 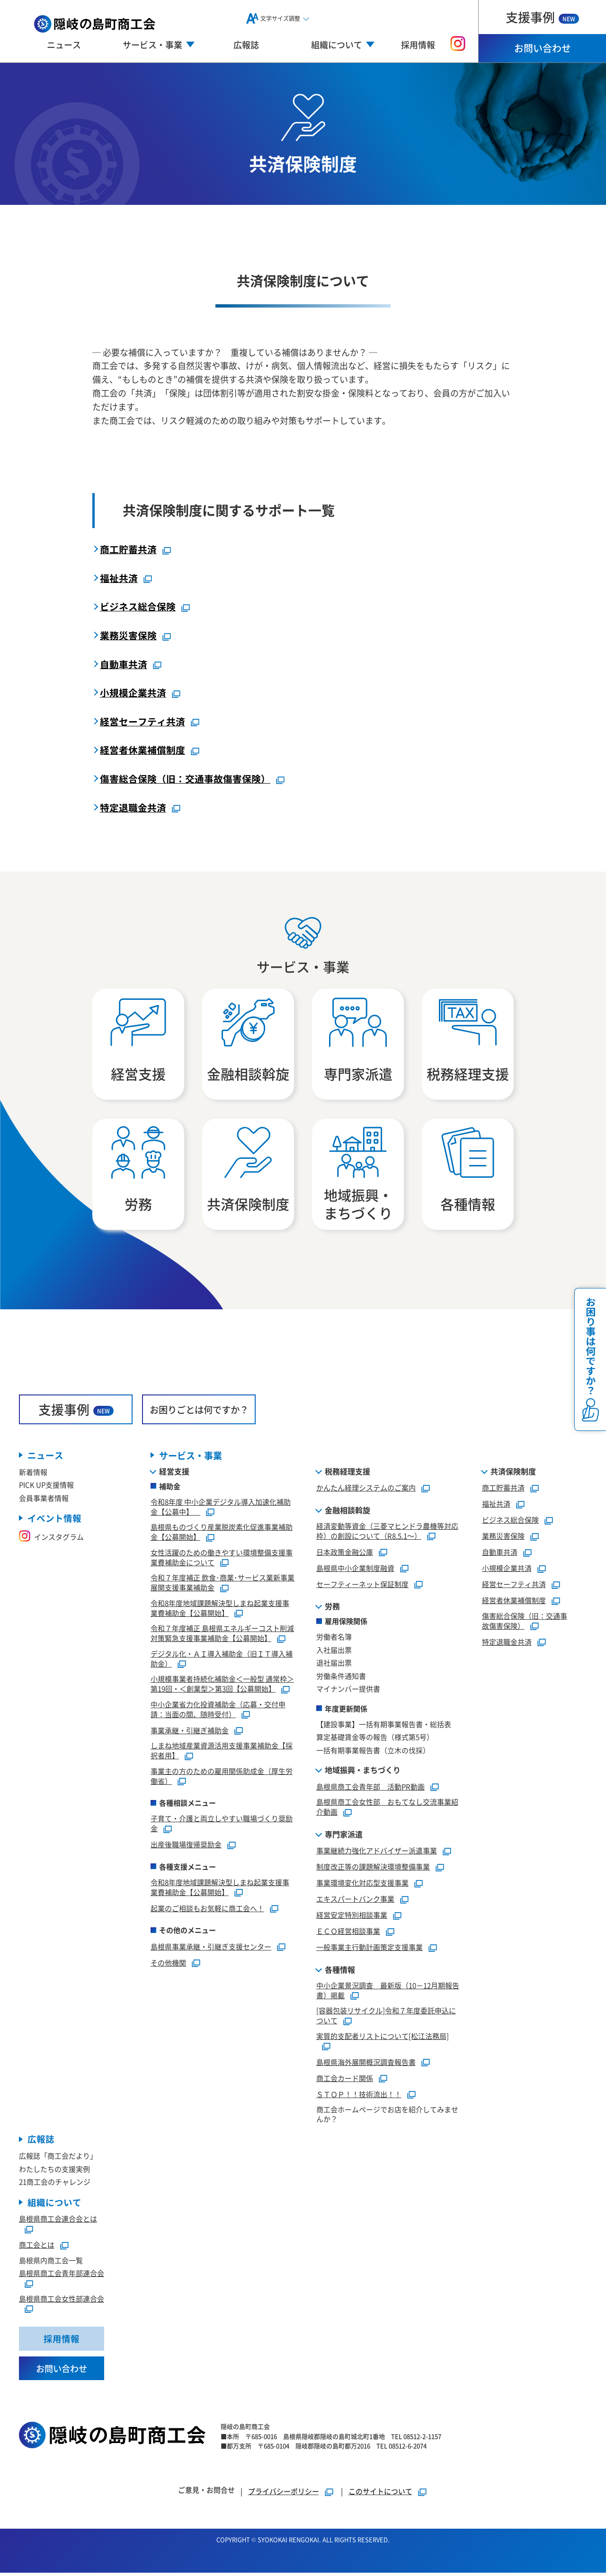 I want to click on プライバシーポリシー, so click(x=283, y=2494).